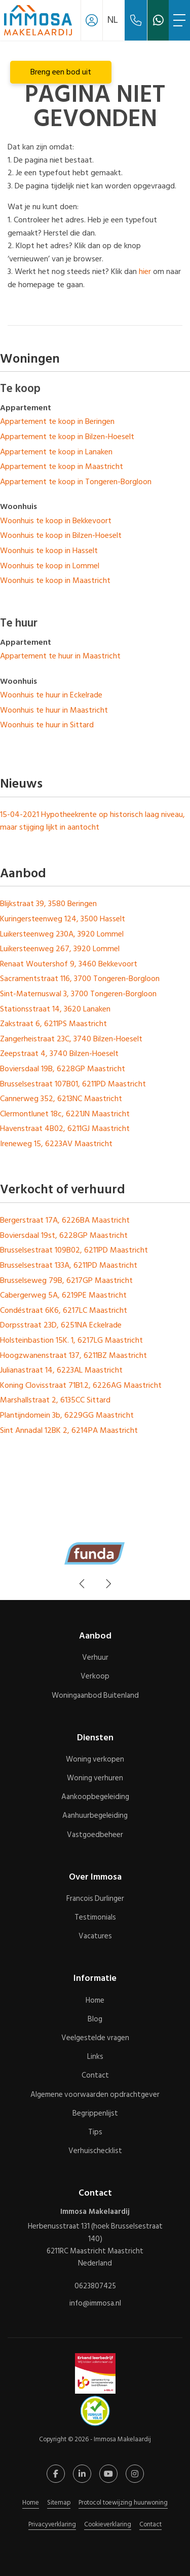  What do you see at coordinates (81, 1385) in the screenshot?
I see `Koning Clovisstraat 71B1.2, 6226AG Maastricht` at bounding box center [81, 1385].